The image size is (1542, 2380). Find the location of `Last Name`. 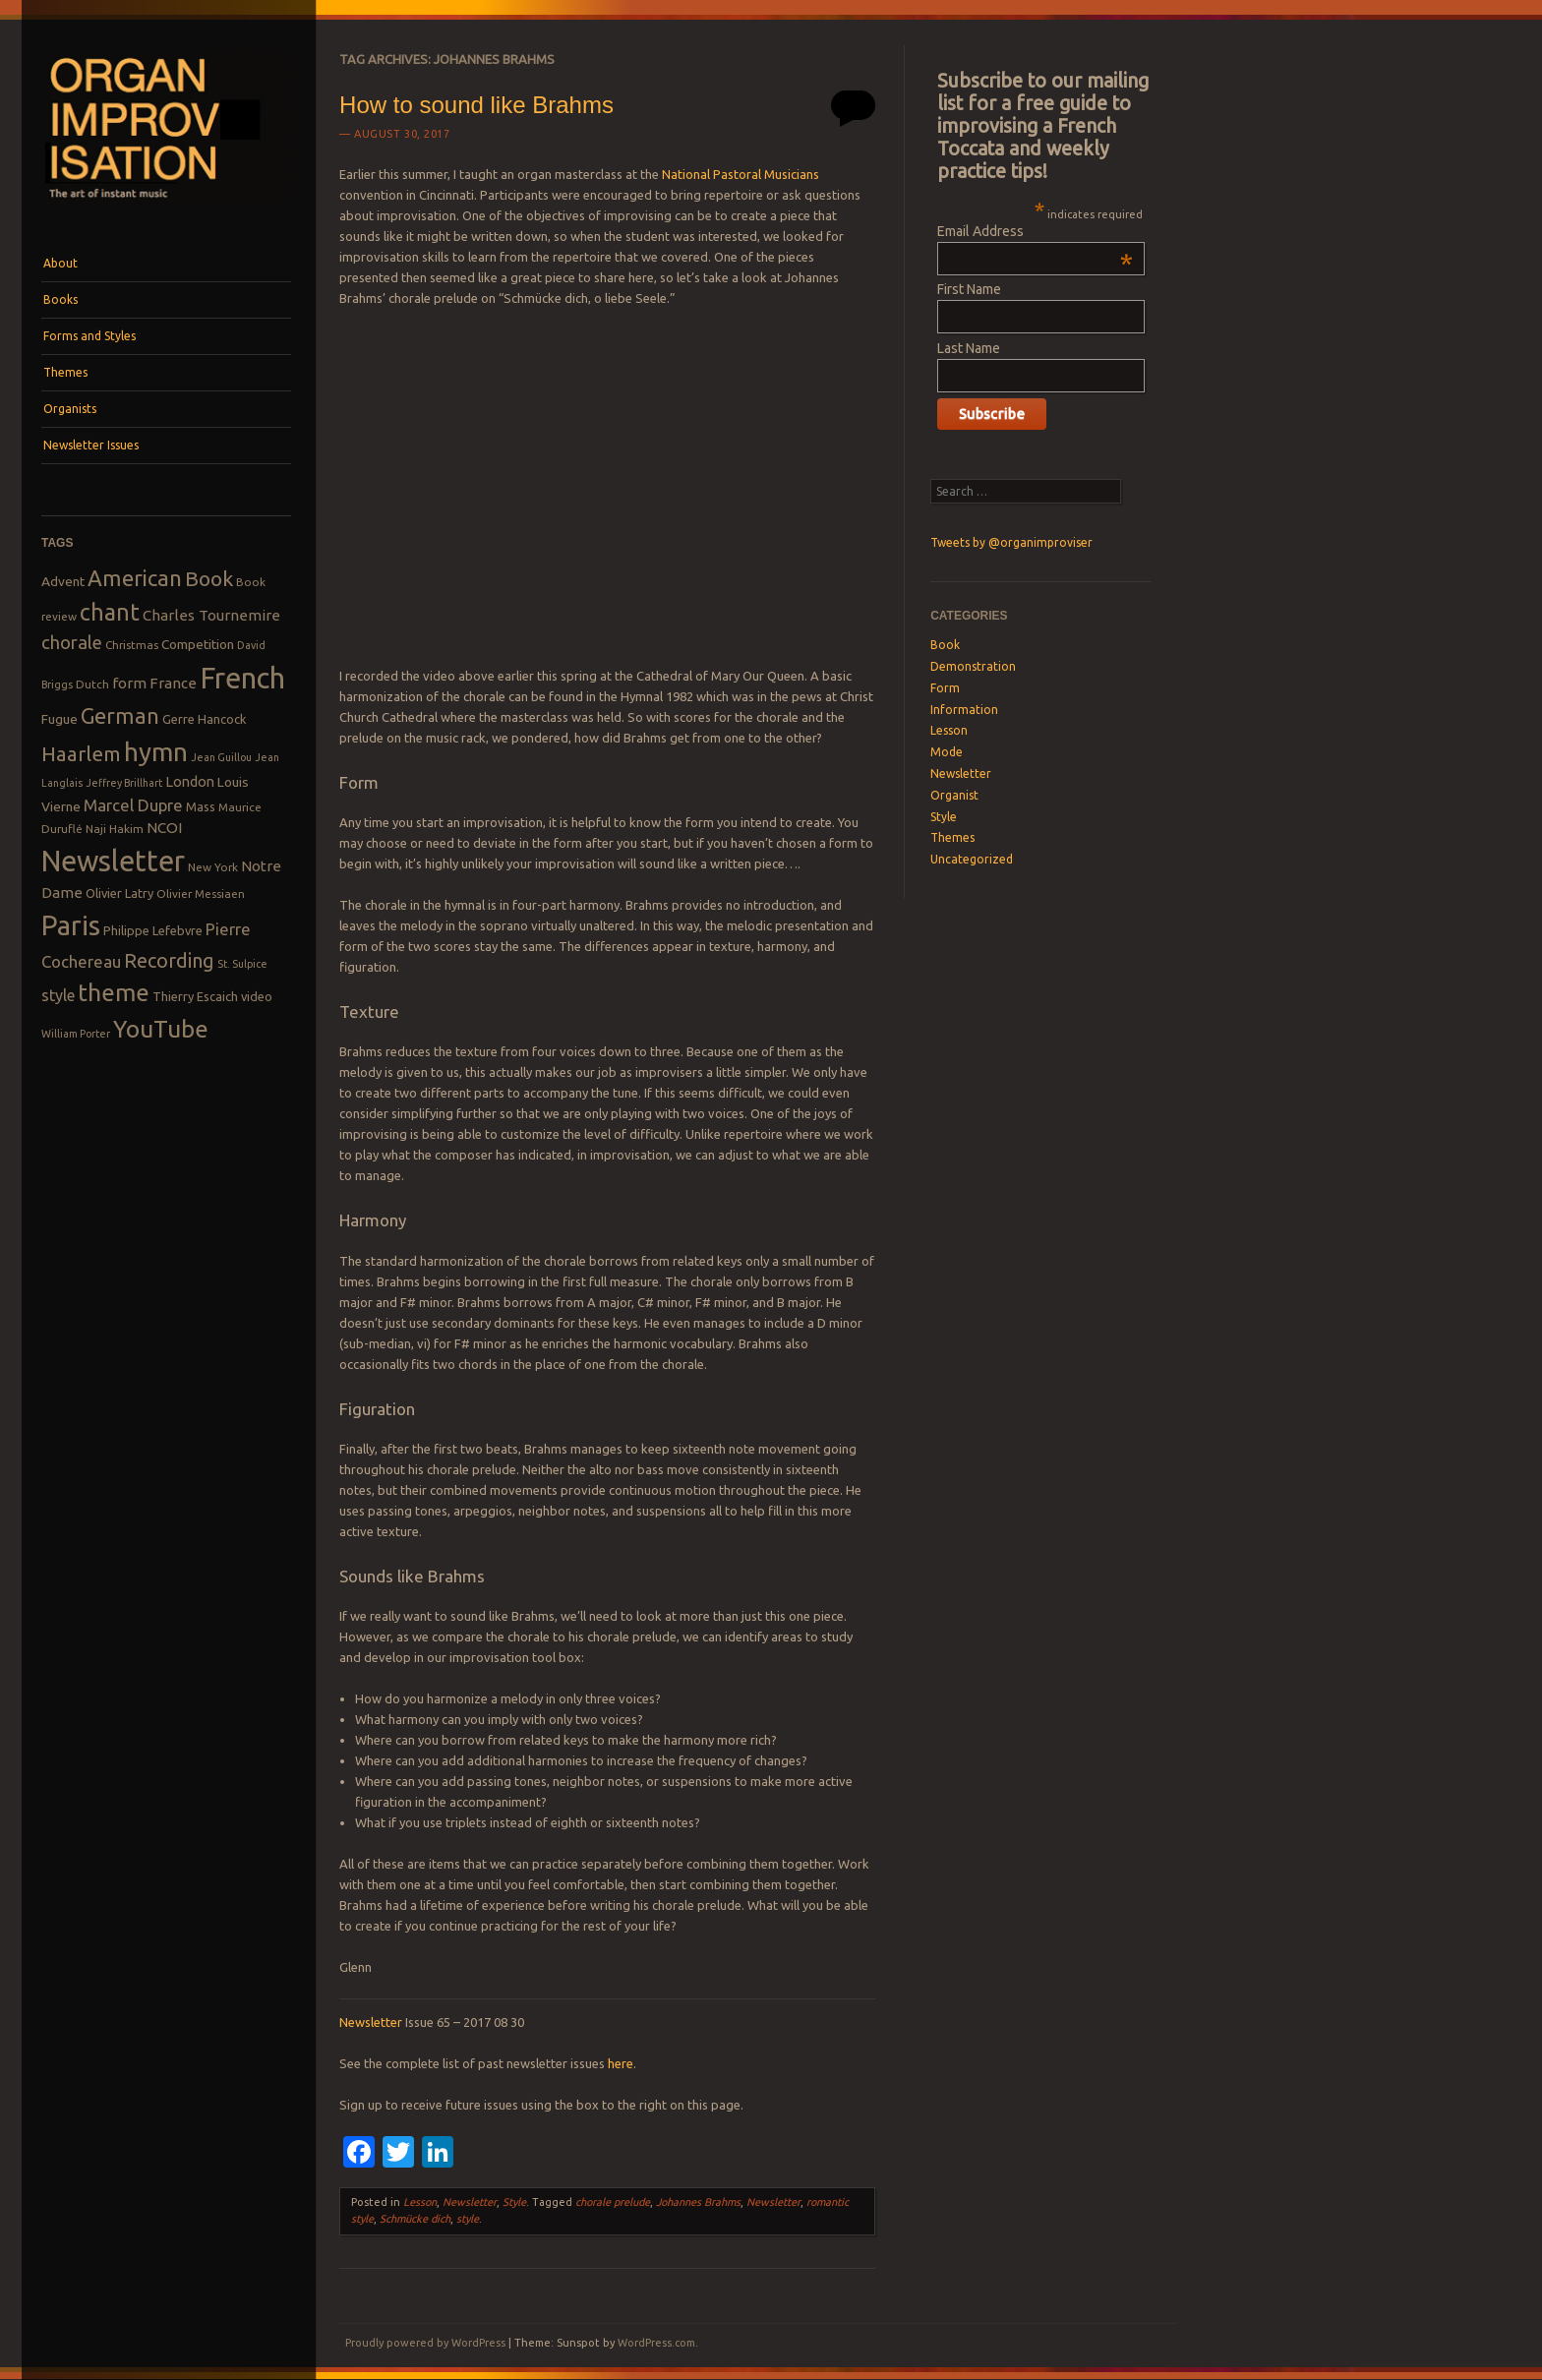

Last Name is located at coordinates (968, 348).